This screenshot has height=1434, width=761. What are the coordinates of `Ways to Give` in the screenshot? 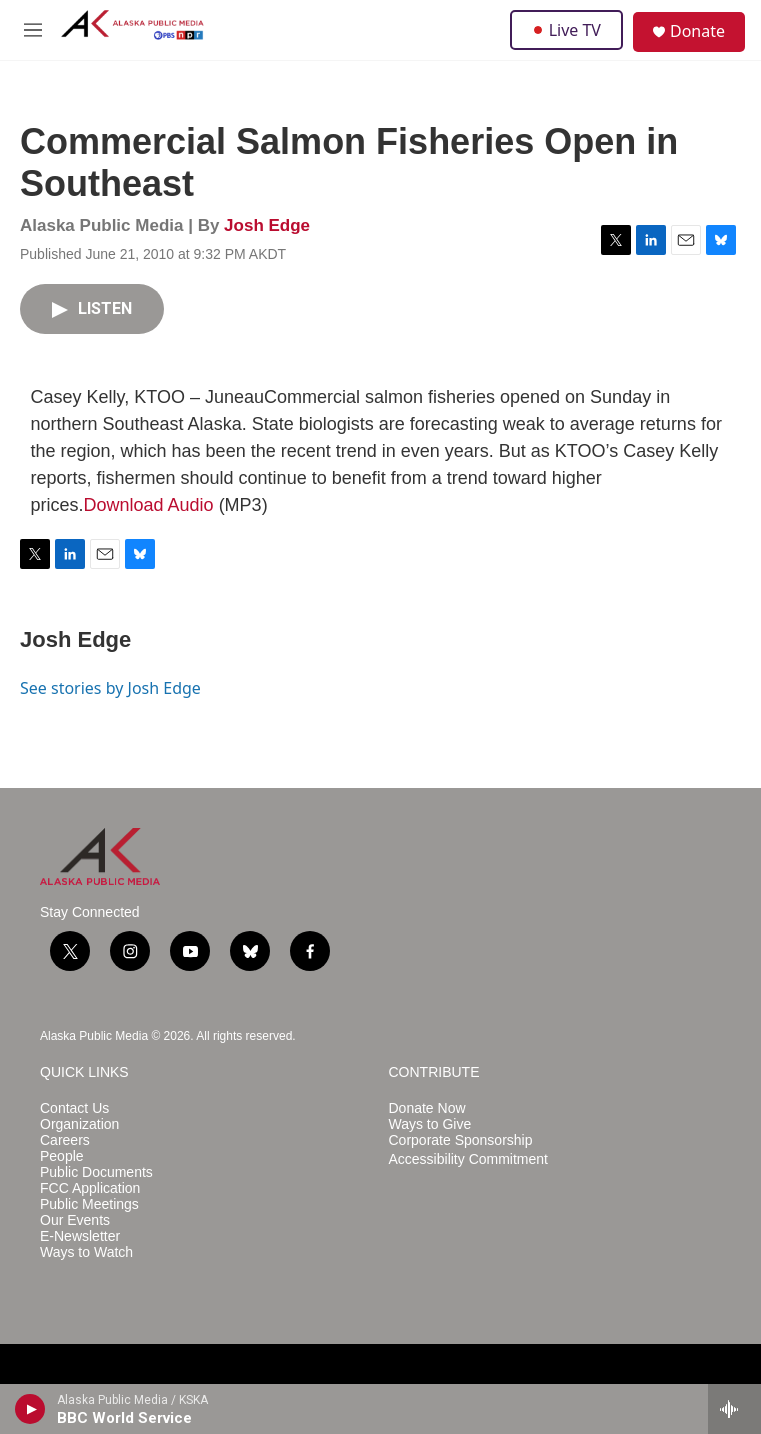 It's located at (430, 1124).